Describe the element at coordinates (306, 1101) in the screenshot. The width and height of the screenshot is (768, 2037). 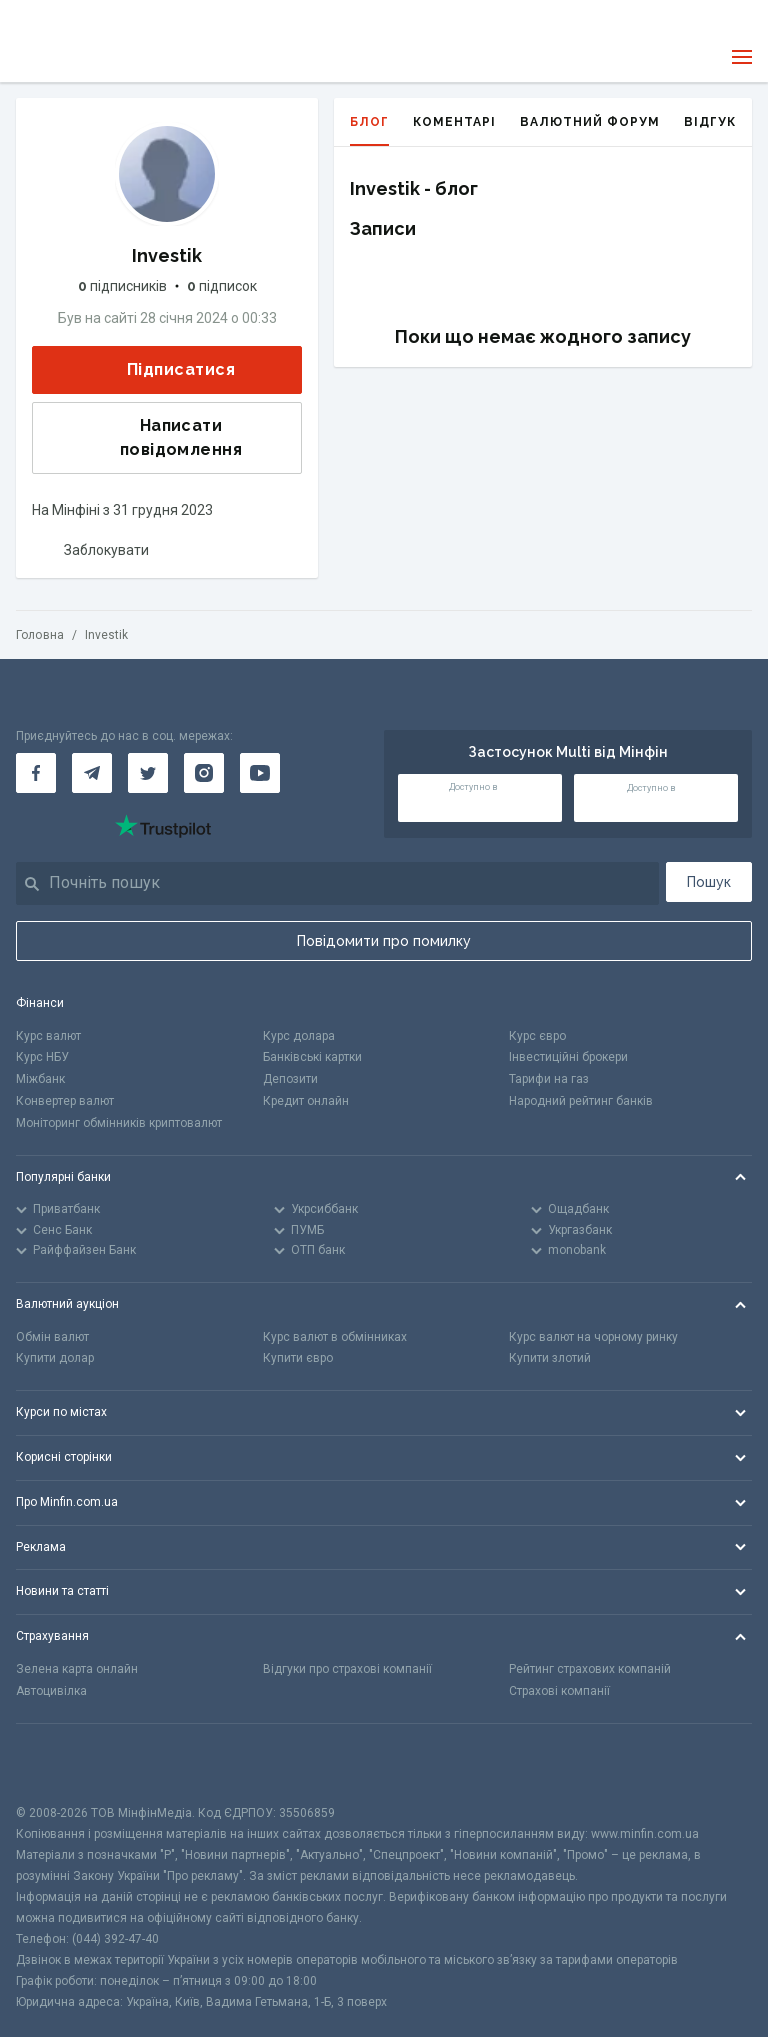
I see `Кредит онлайн` at that location.